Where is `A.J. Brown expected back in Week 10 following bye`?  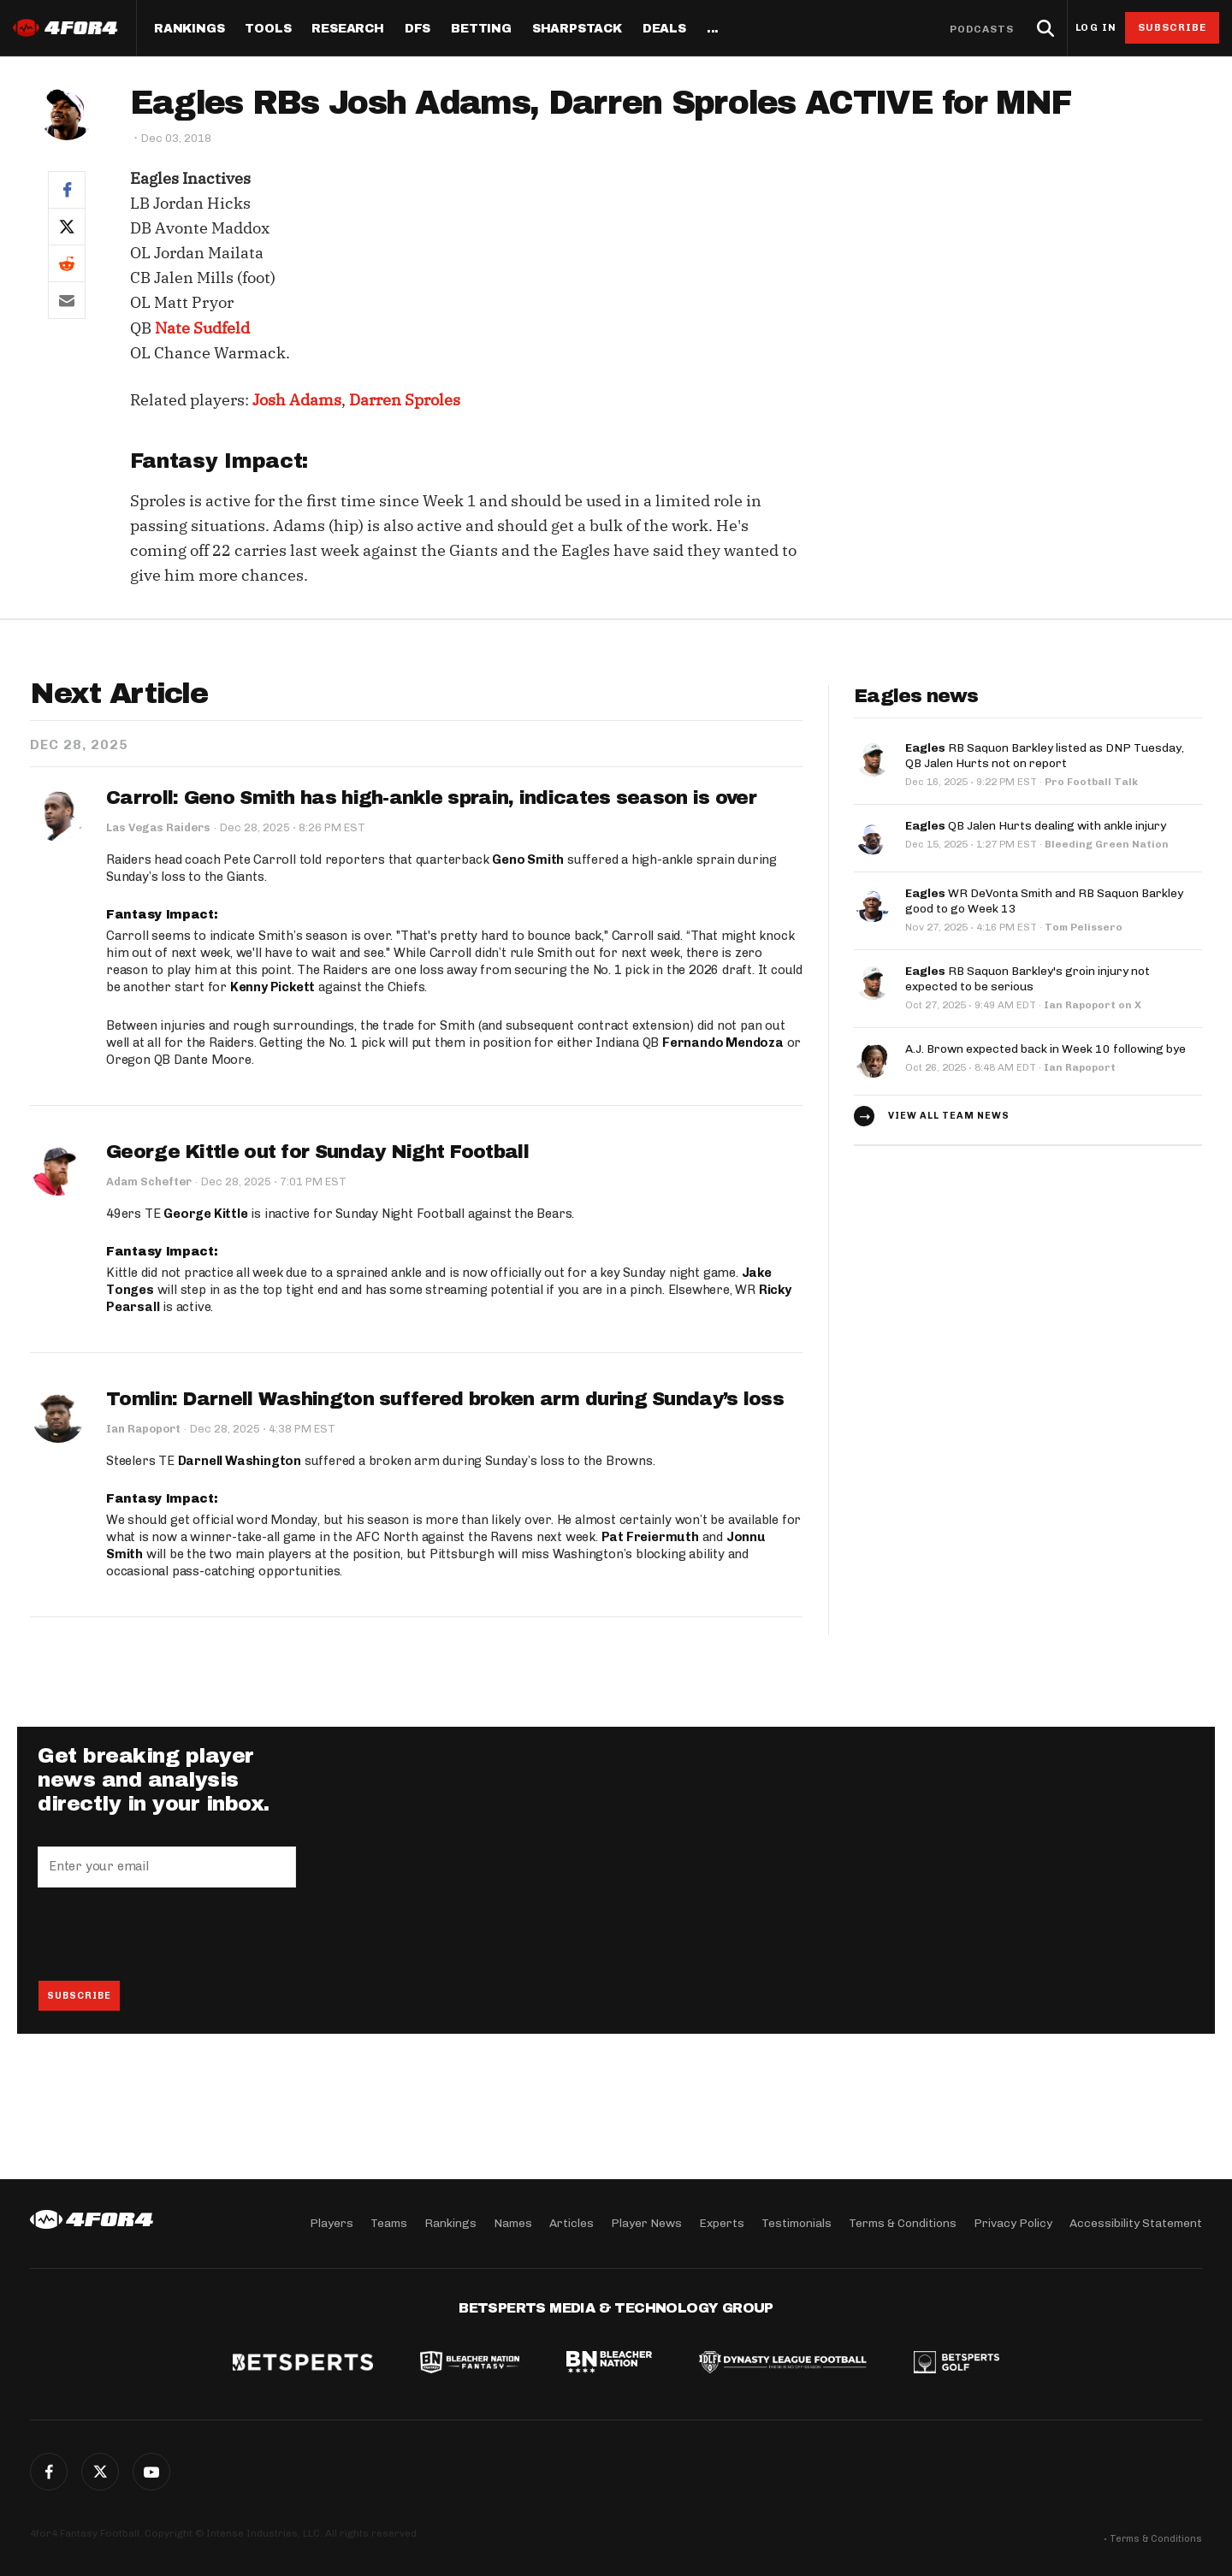
A.J. Brown expected back in Week 10 following bye is located at coordinates (1045, 1049).